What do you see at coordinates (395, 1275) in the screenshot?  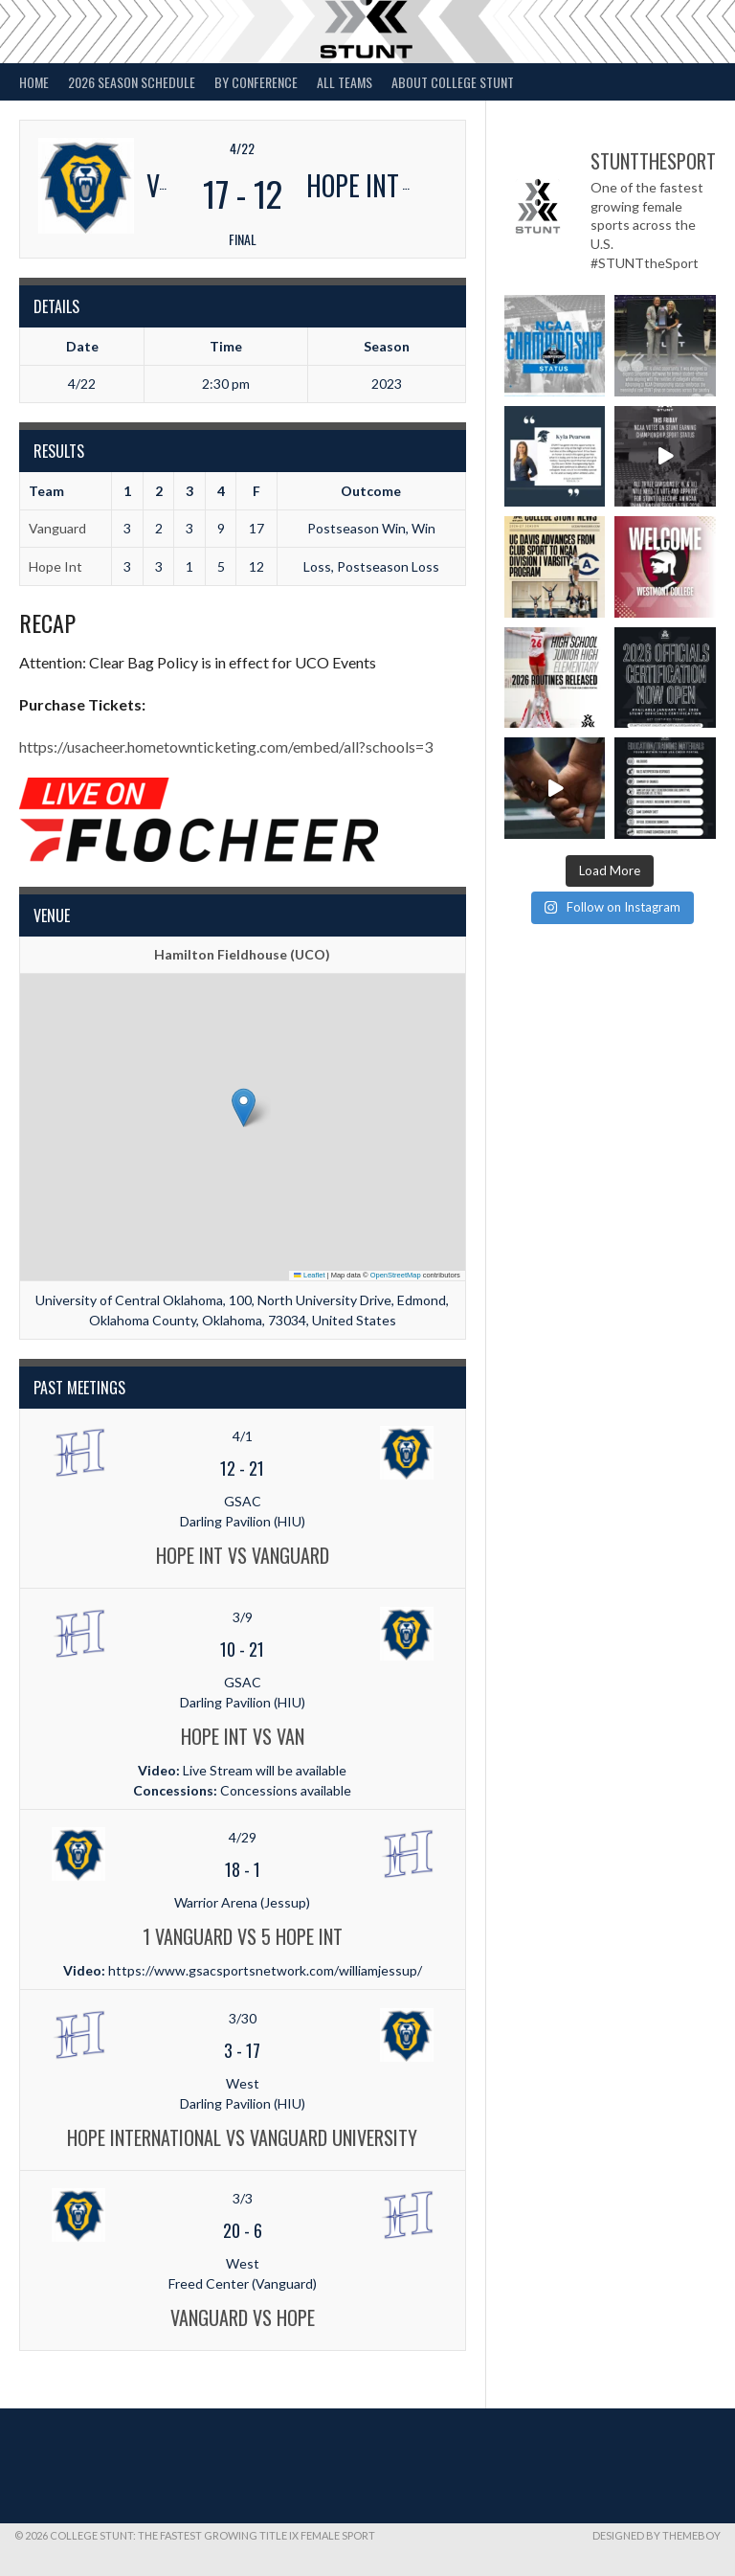 I see `OpenStreetMap` at bounding box center [395, 1275].